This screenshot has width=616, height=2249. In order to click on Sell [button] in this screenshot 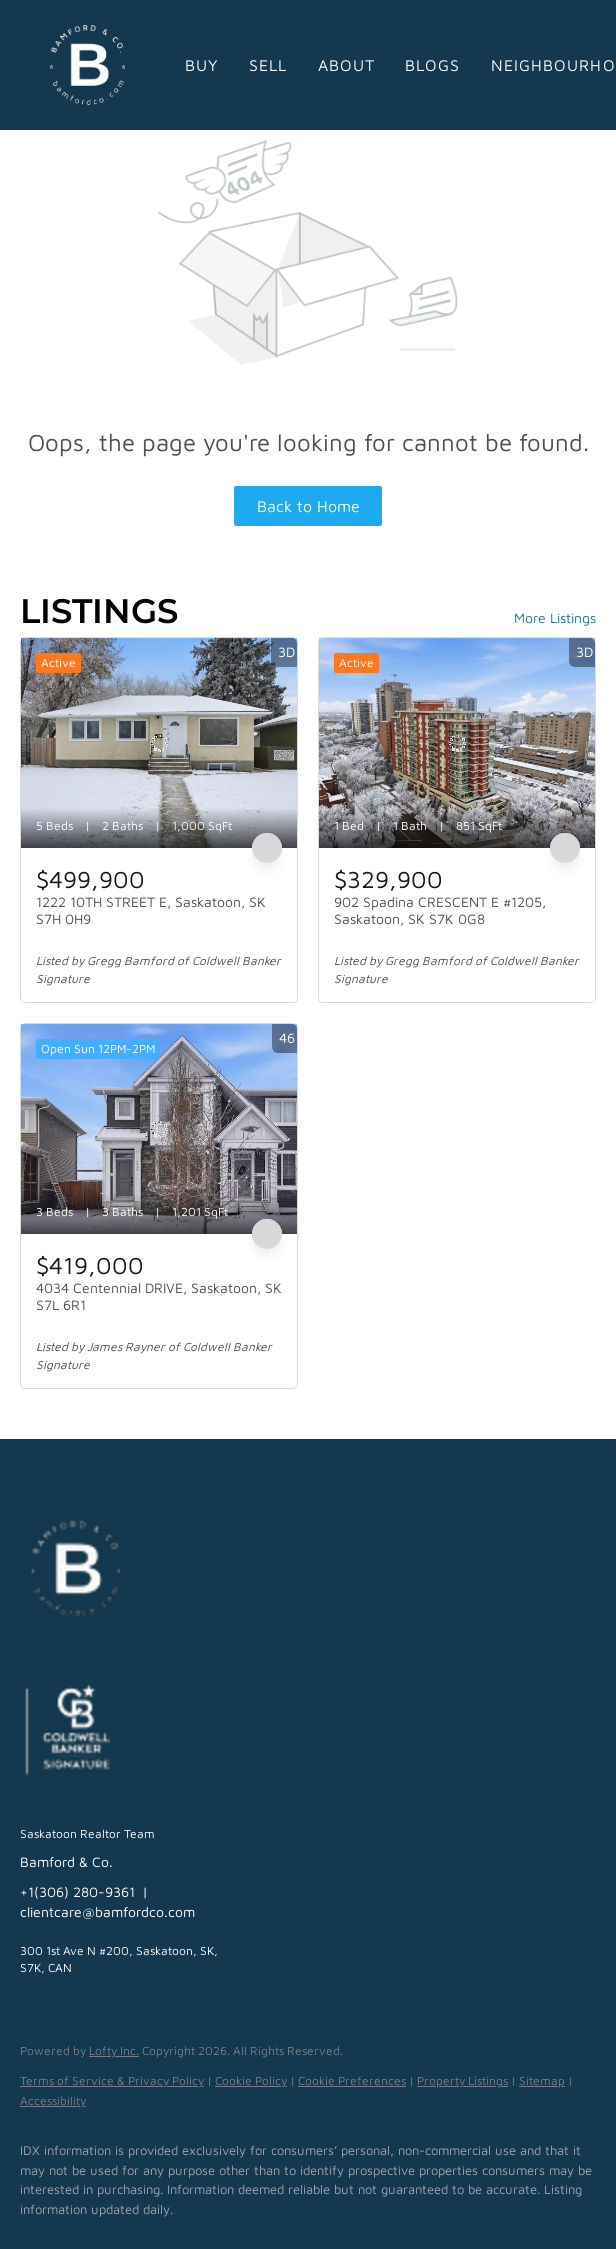, I will do `click(268, 65)`.